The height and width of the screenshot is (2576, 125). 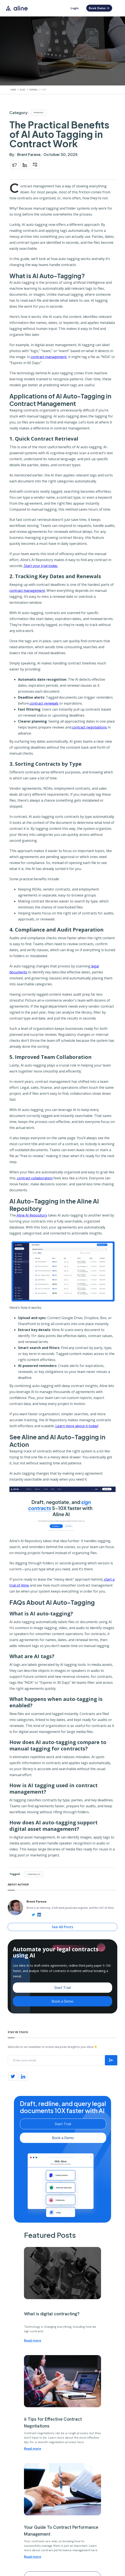 What do you see at coordinates (33, 89) in the screenshot?
I see `General` at bounding box center [33, 89].